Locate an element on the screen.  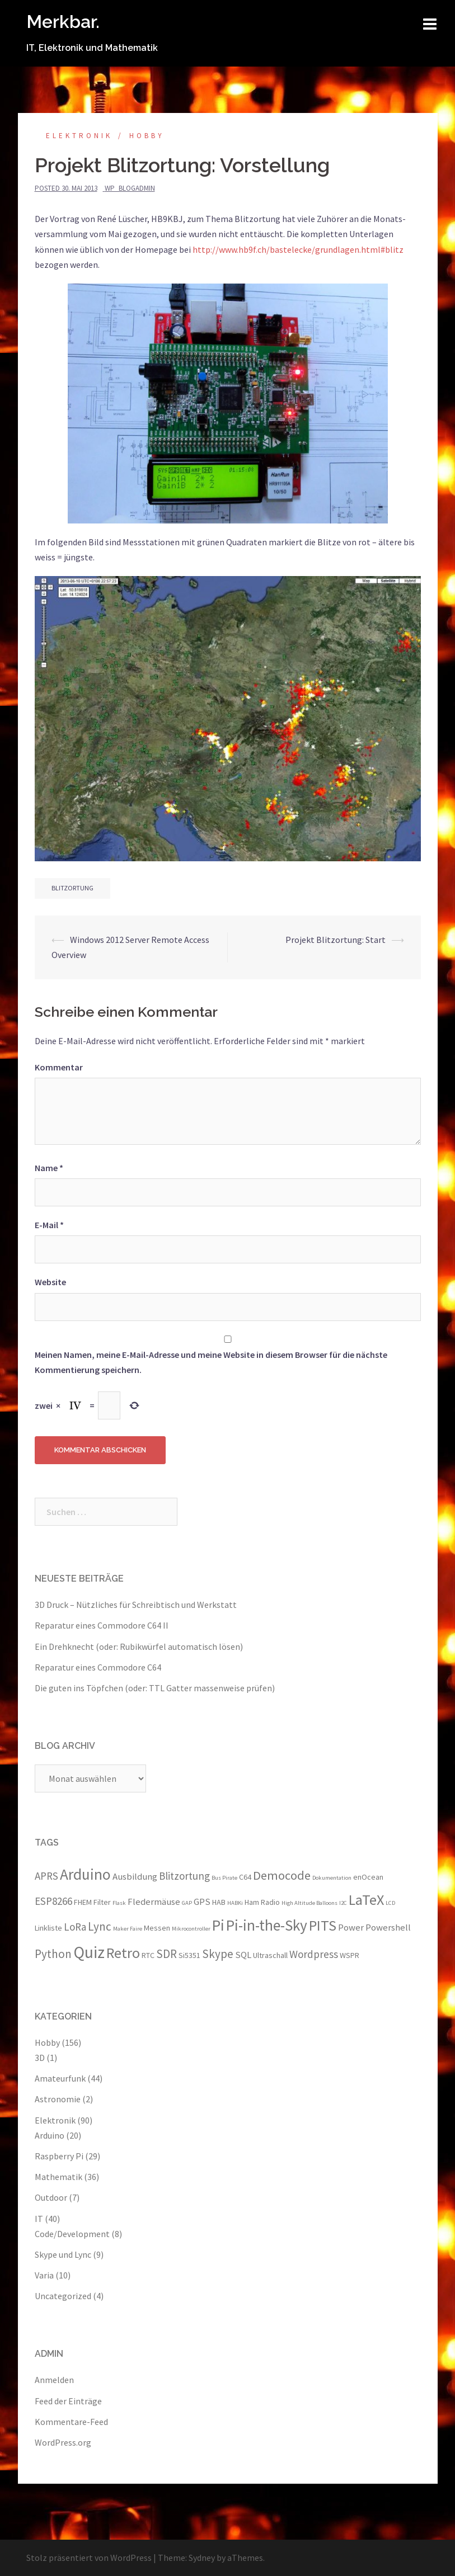
Outdoor is located at coordinates (51, 2197).